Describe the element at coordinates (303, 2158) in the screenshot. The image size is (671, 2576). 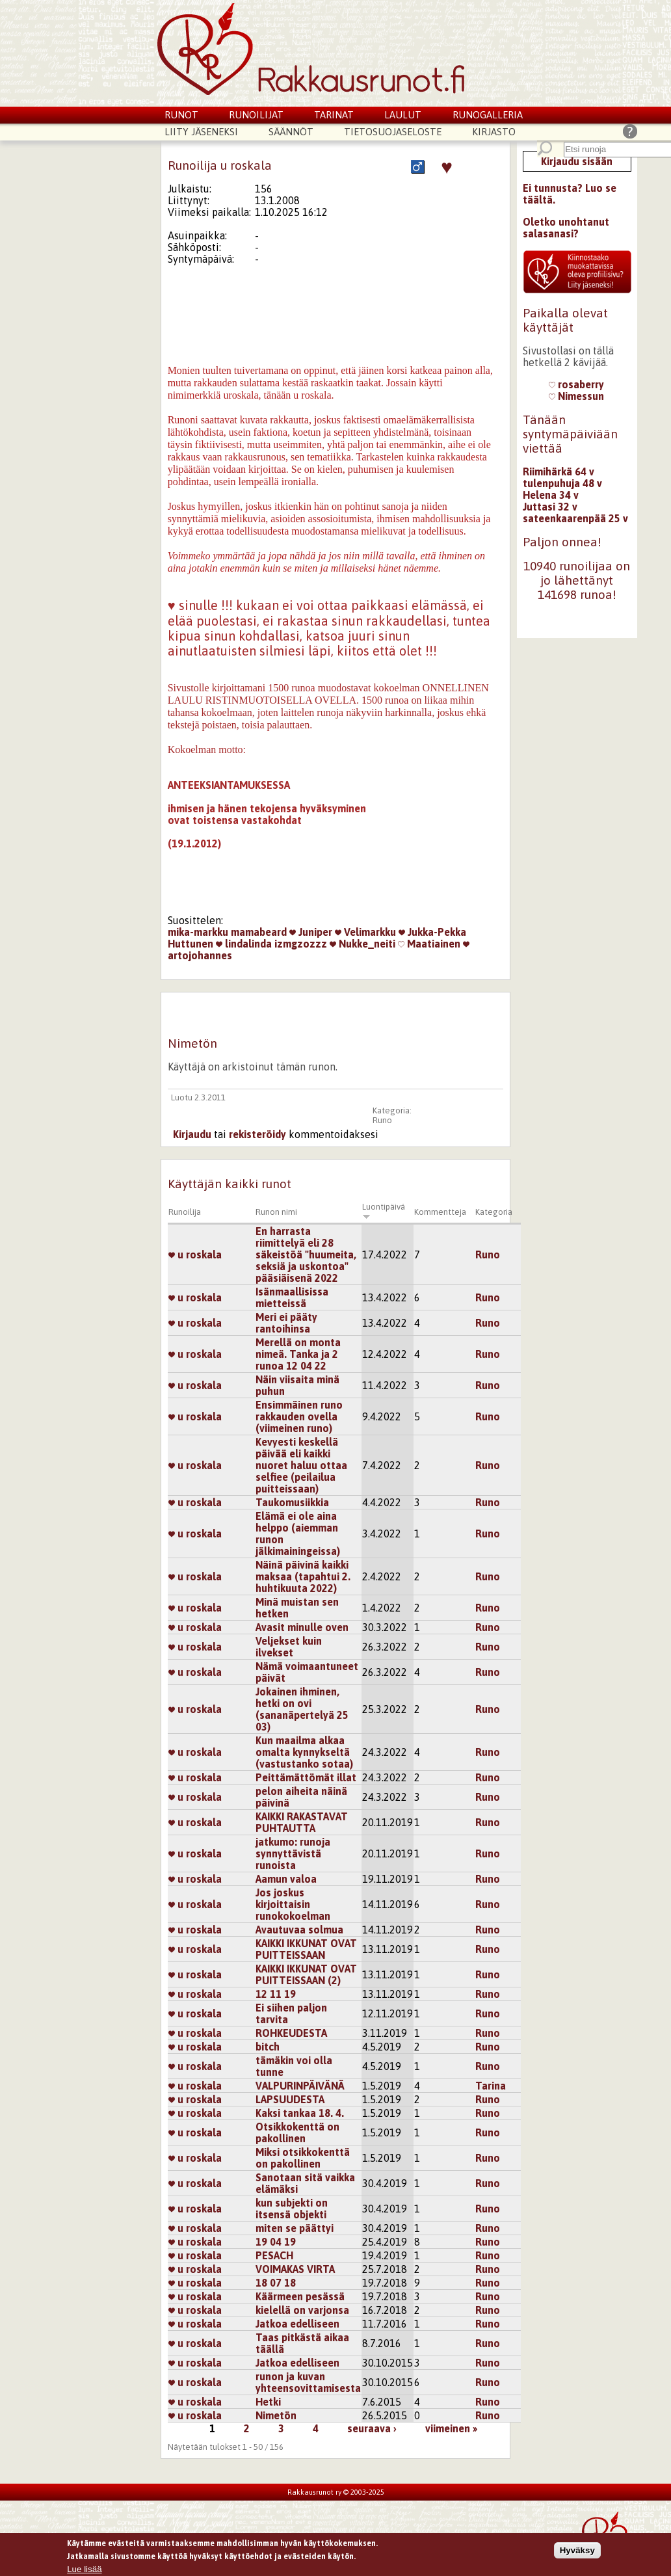
I see `Miksi otsikkokenttä on pakollinen` at that location.